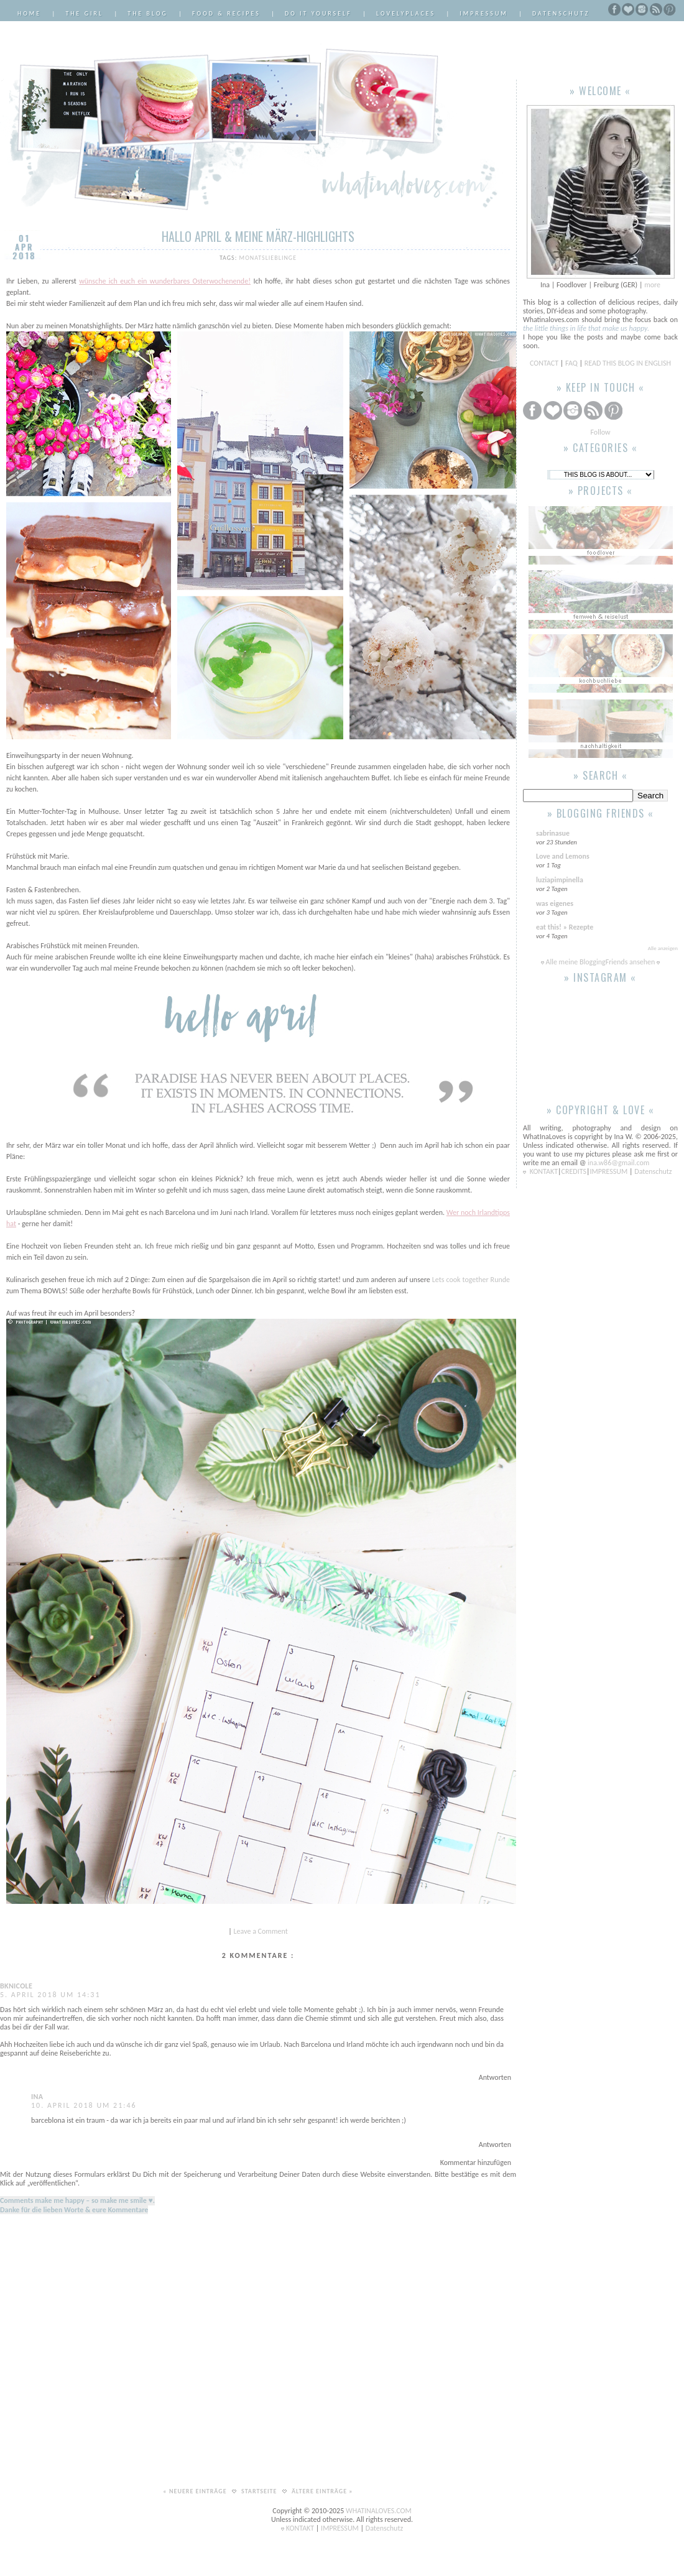 The image size is (684, 2576). What do you see at coordinates (50, 1994) in the screenshot?
I see `5. April 2018 um 14:31` at bounding box center [50, 1994].